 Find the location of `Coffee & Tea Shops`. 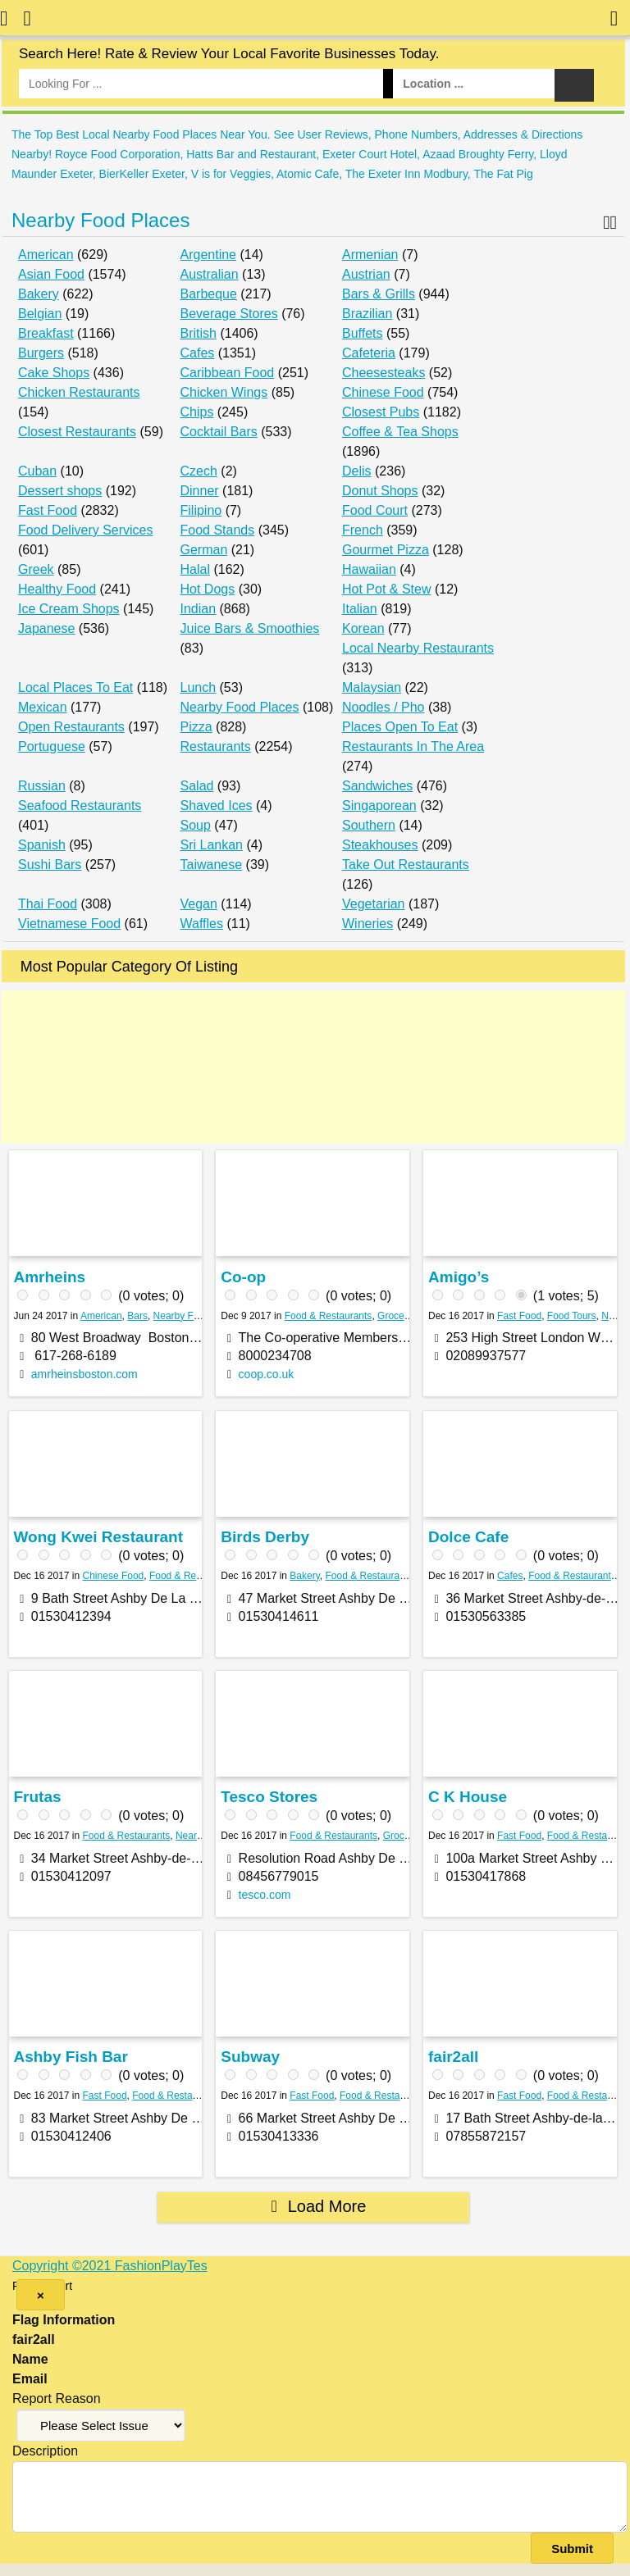

Coffee & Tea Shops is located at coordinates (400, 432).